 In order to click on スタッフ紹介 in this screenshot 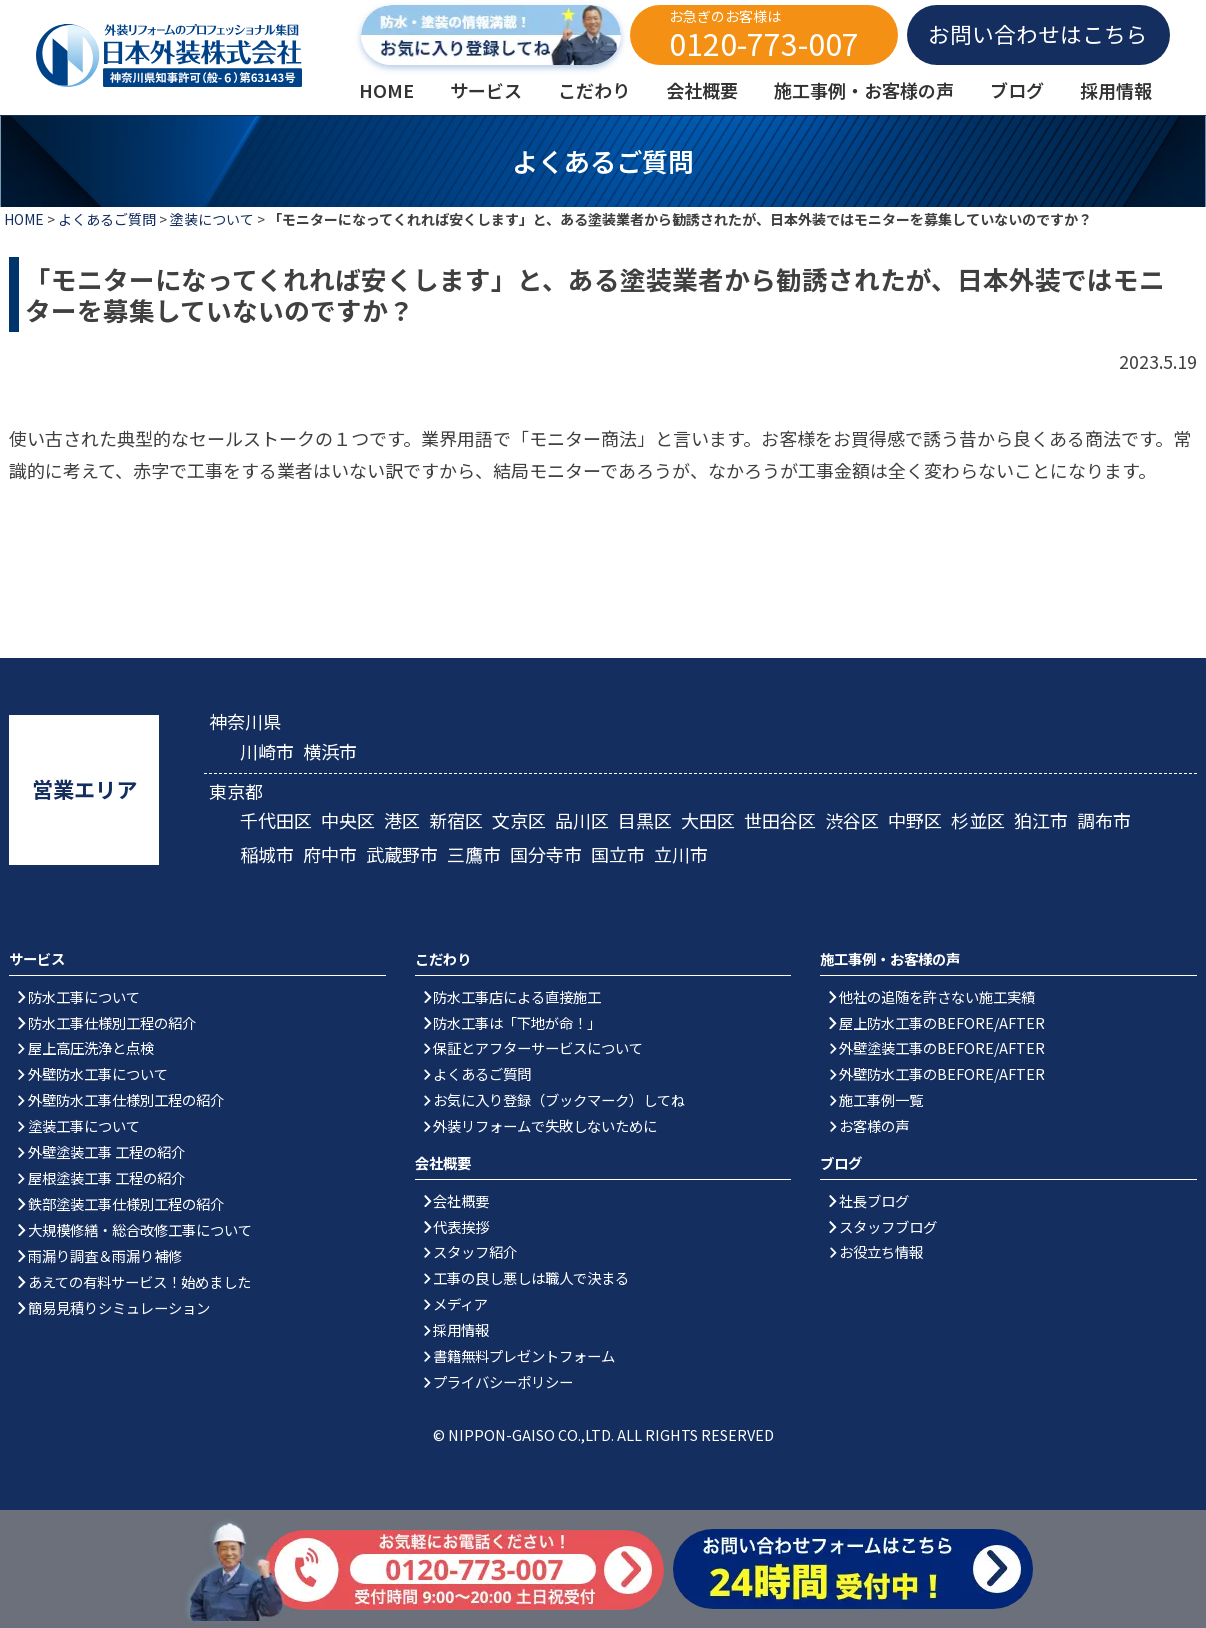, I will do `click(475, 1251)`.